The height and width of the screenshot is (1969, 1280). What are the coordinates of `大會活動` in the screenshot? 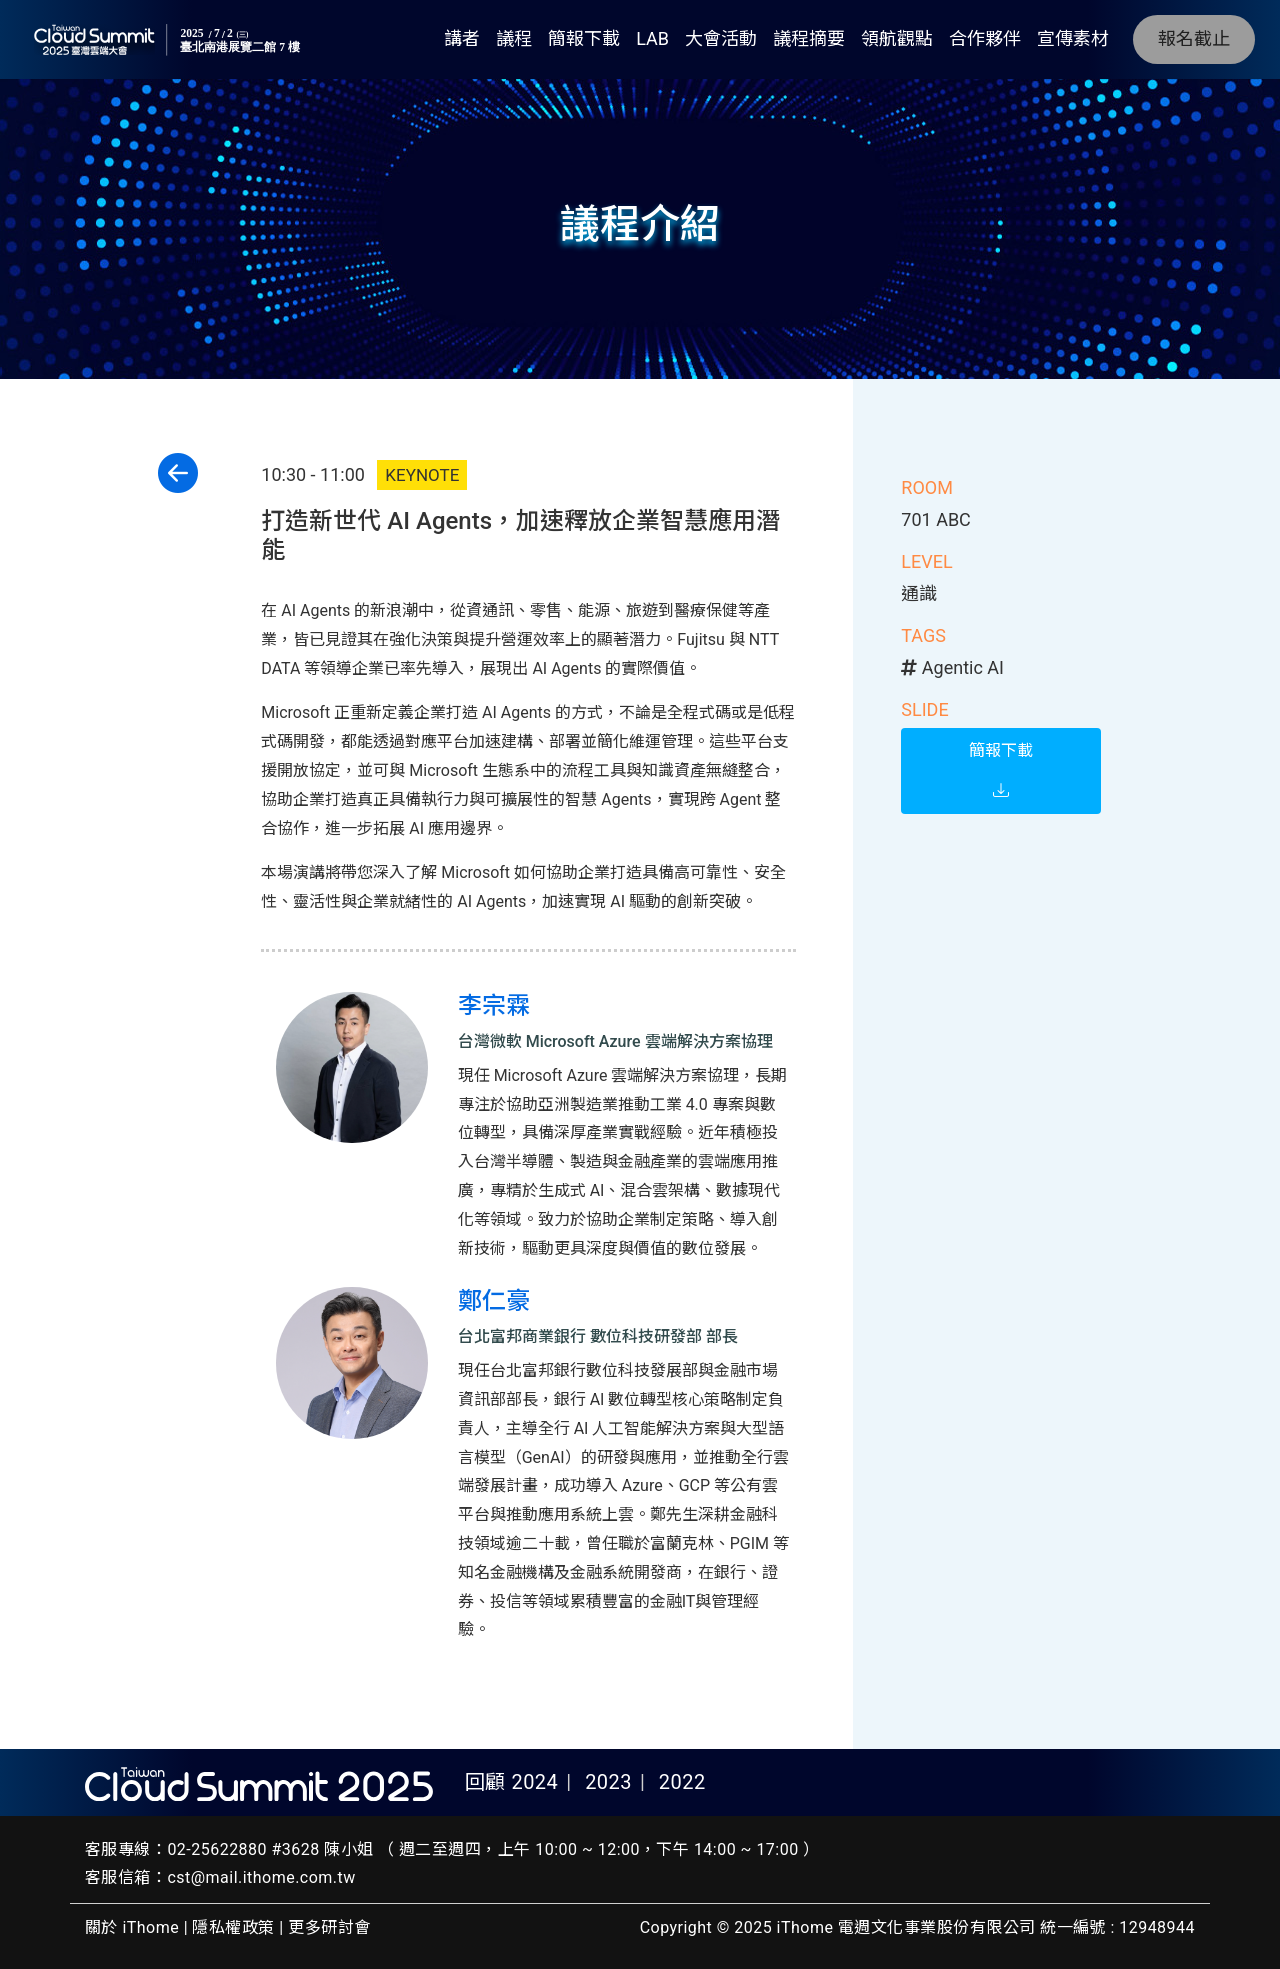 It's located at (721, 38).